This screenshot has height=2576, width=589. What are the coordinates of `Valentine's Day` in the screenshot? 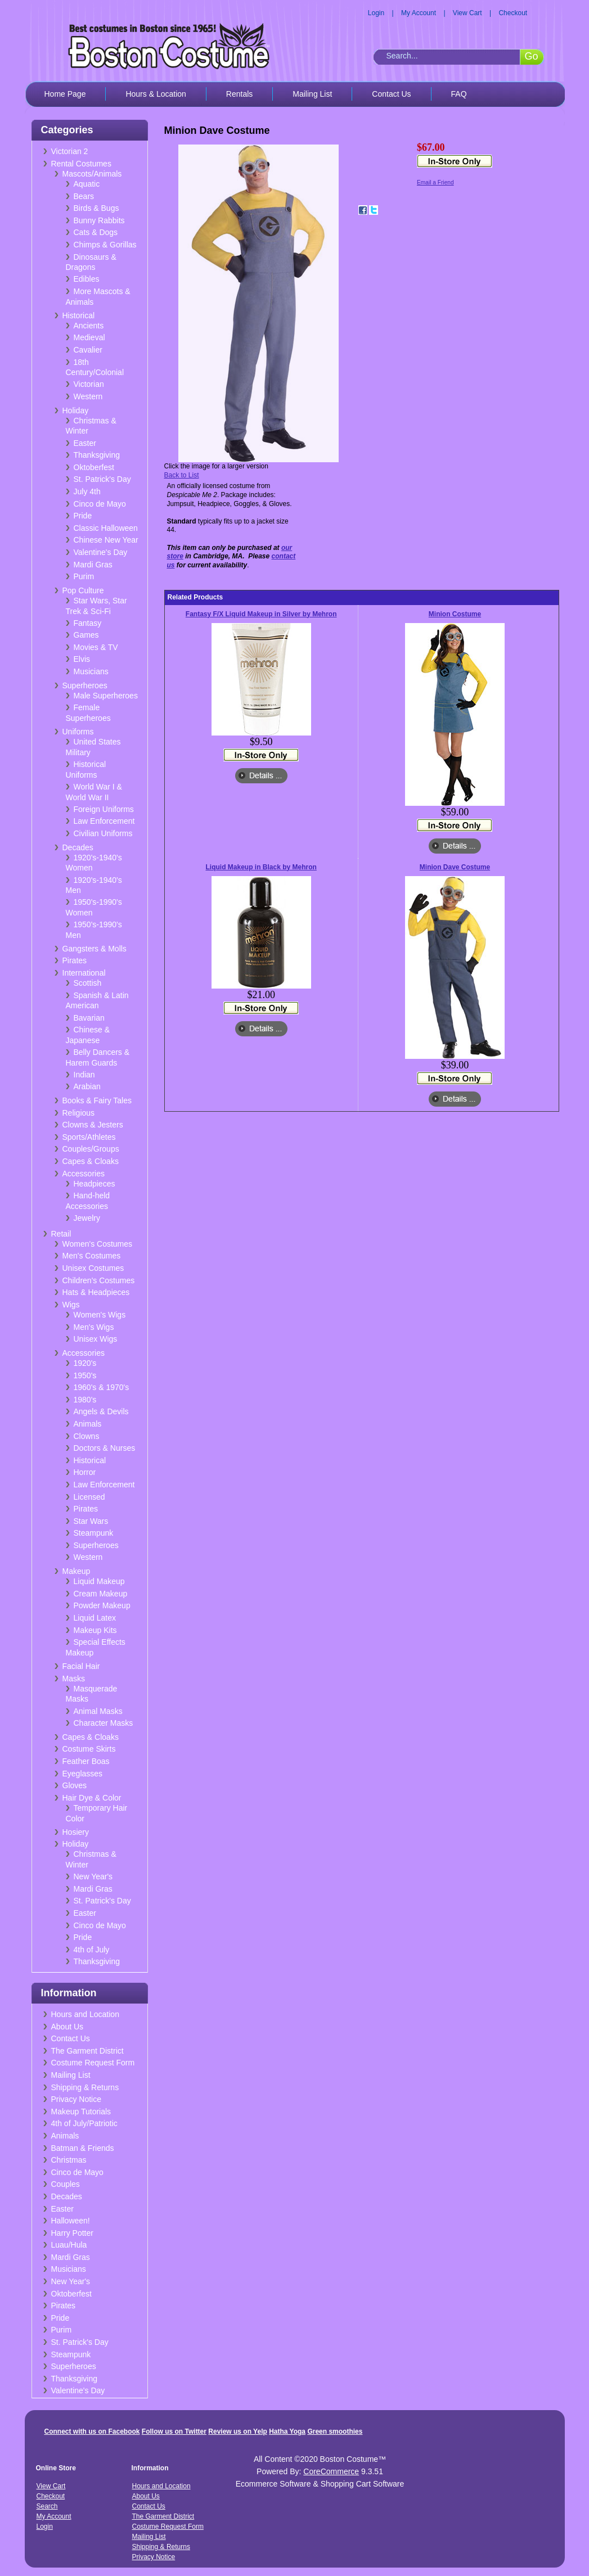 It's located at (101, 552).